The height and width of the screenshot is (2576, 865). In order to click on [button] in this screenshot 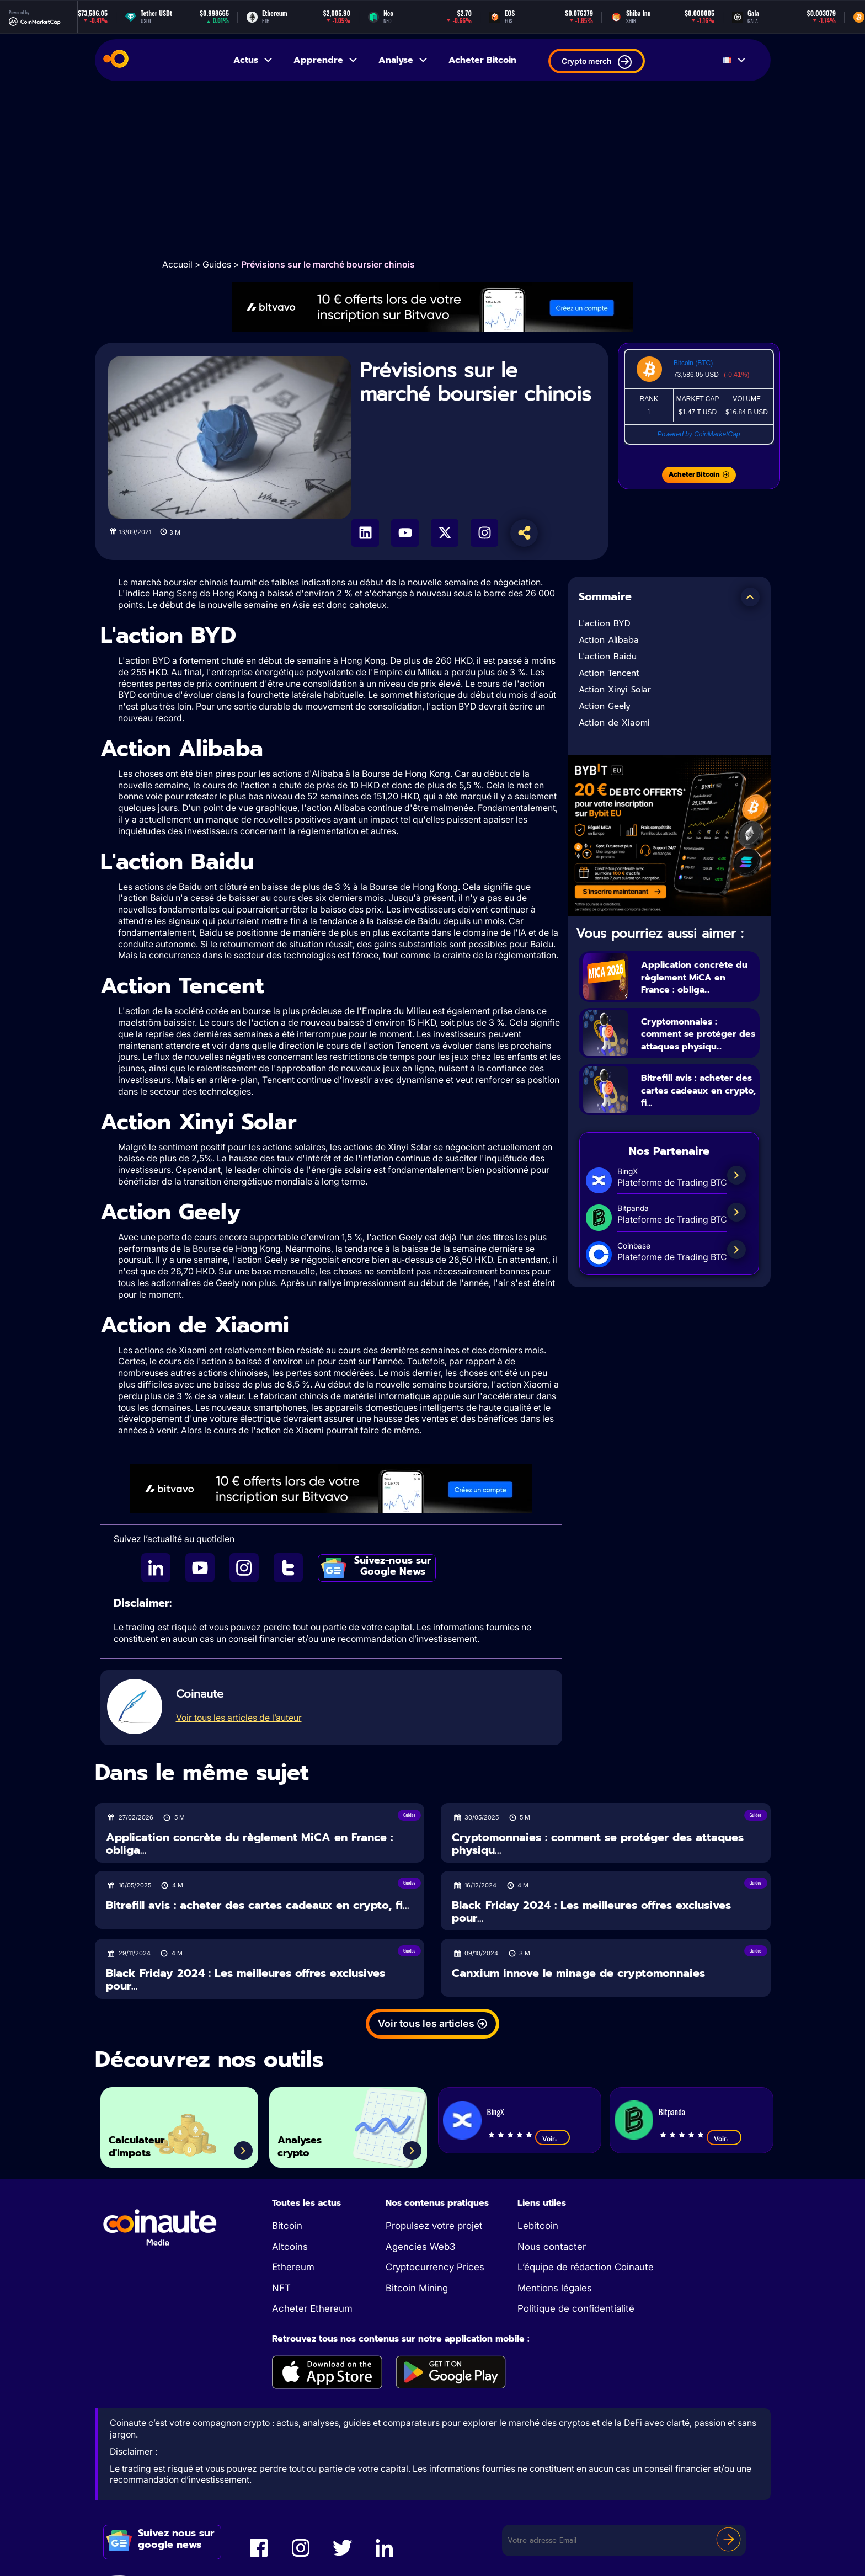, I will do `click(750, 597)`.